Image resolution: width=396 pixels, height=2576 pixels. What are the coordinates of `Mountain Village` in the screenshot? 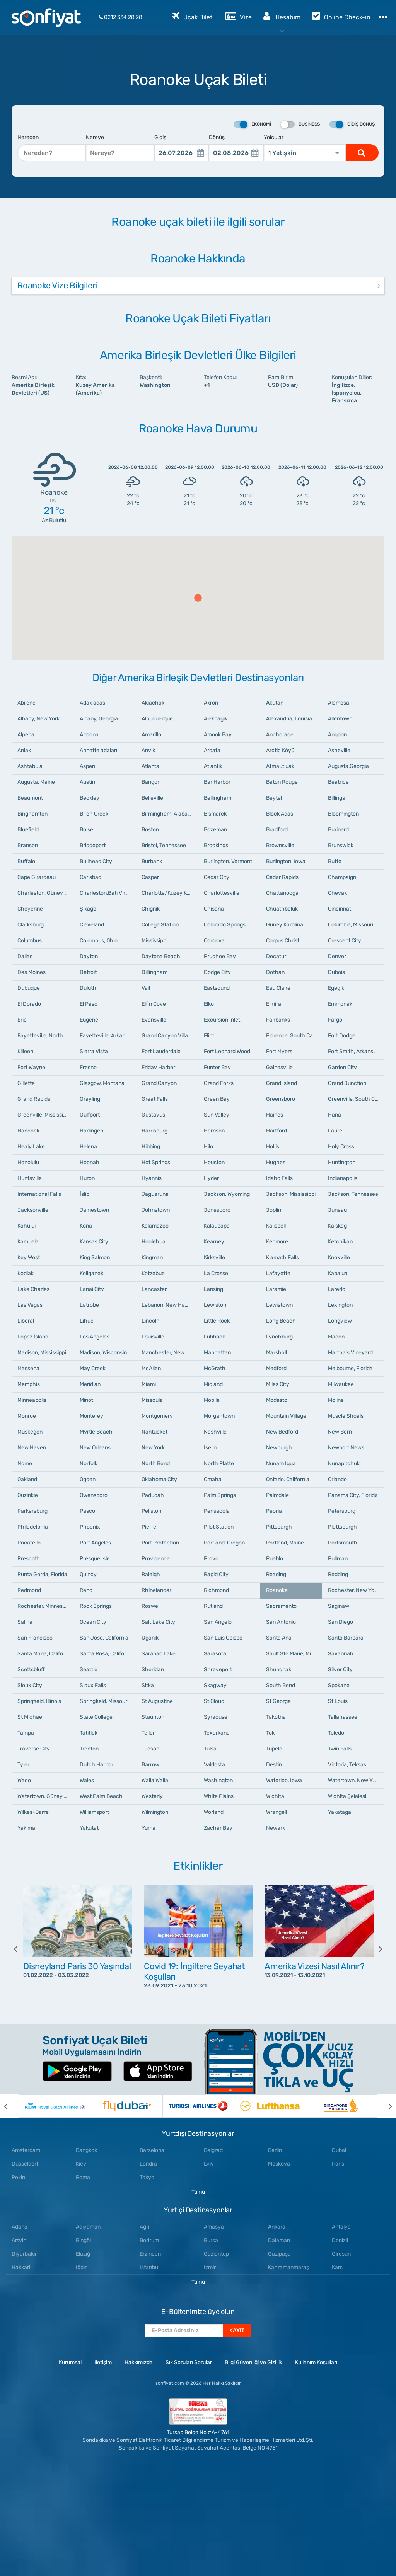 It's located at (286, 1416).